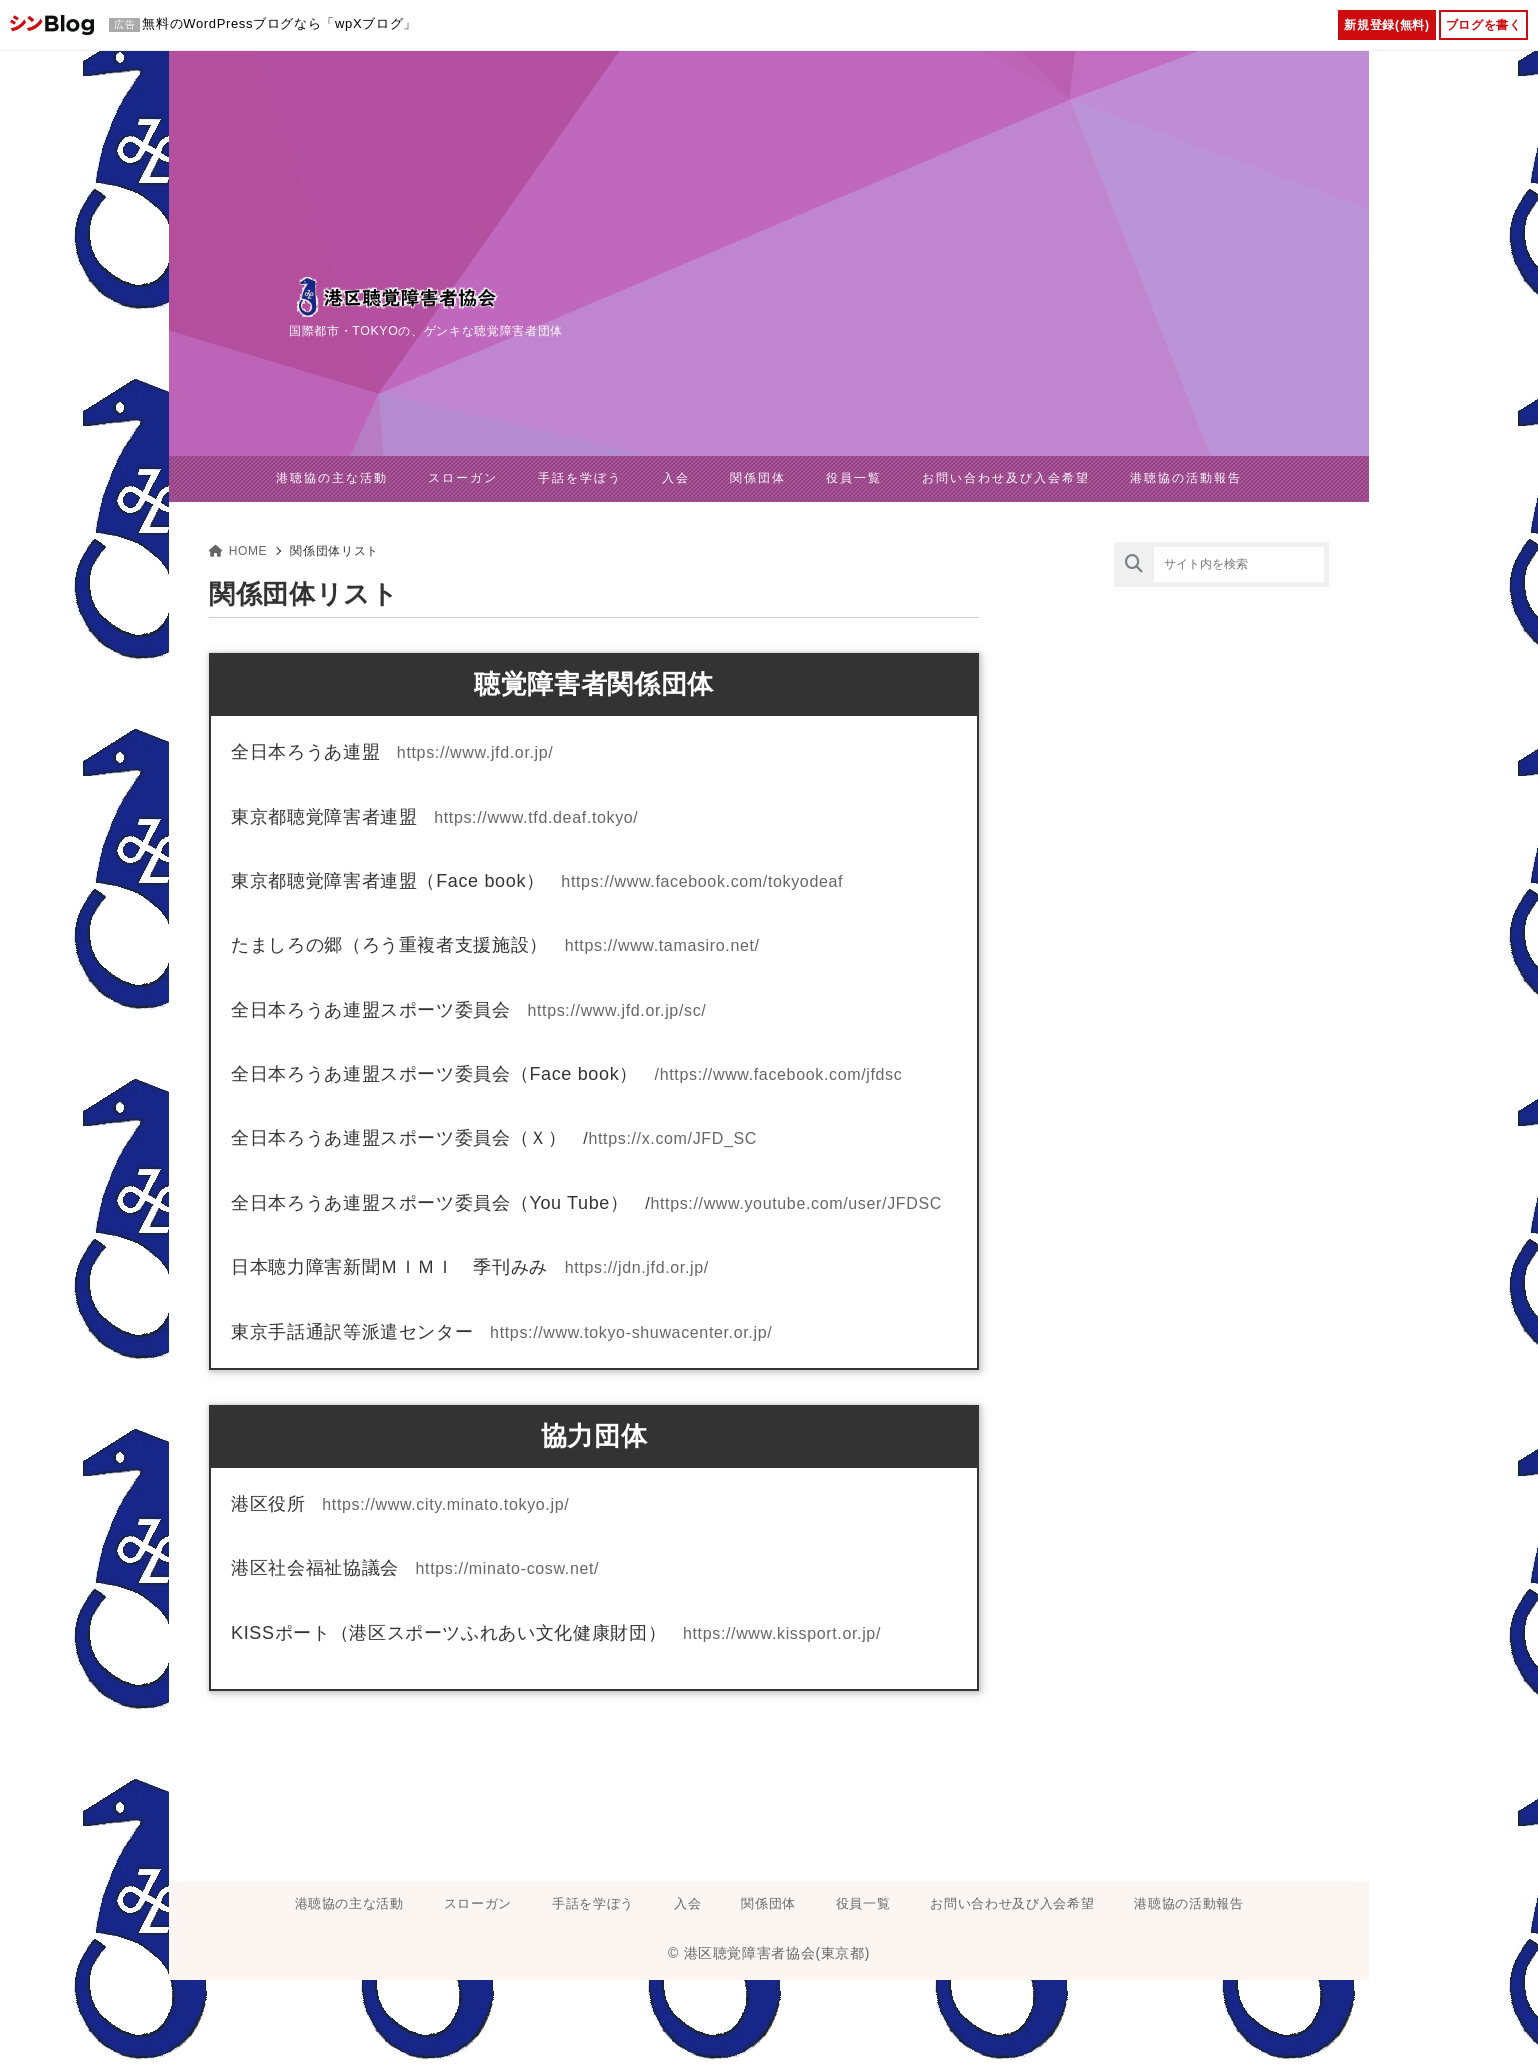 This screenshot has height=2069, width=1538. I want to click on https://www.tokyo-shuwacenter.or.jp/, so click(631, 1331).